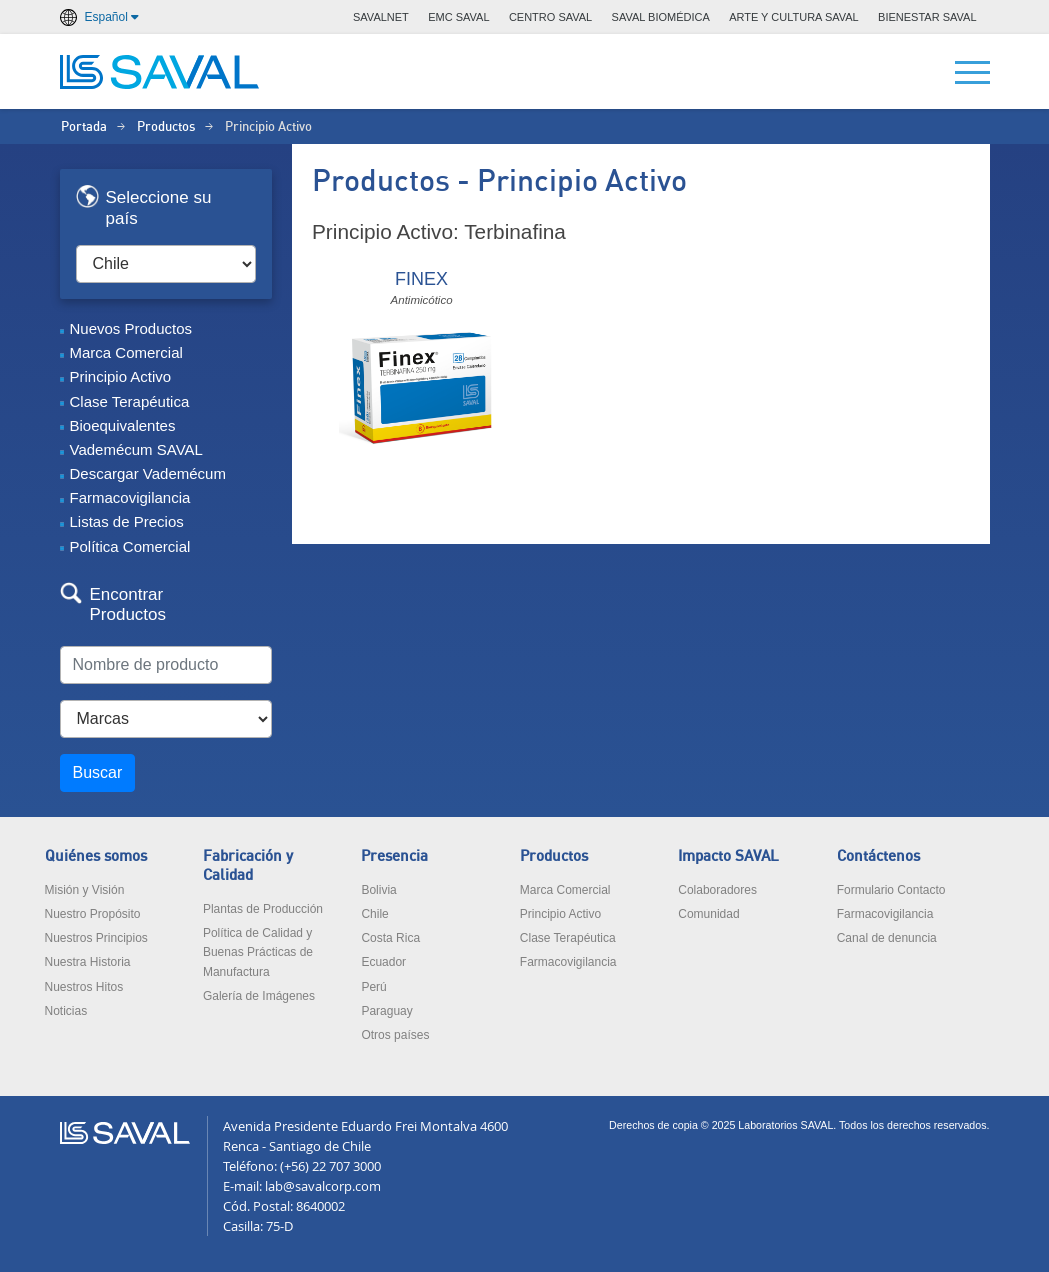 This screenshot has width=1049, height=1272. Describe the element at coordinates (130, 497) in the screenshot. I see `Farmacovigilancia` at that location.